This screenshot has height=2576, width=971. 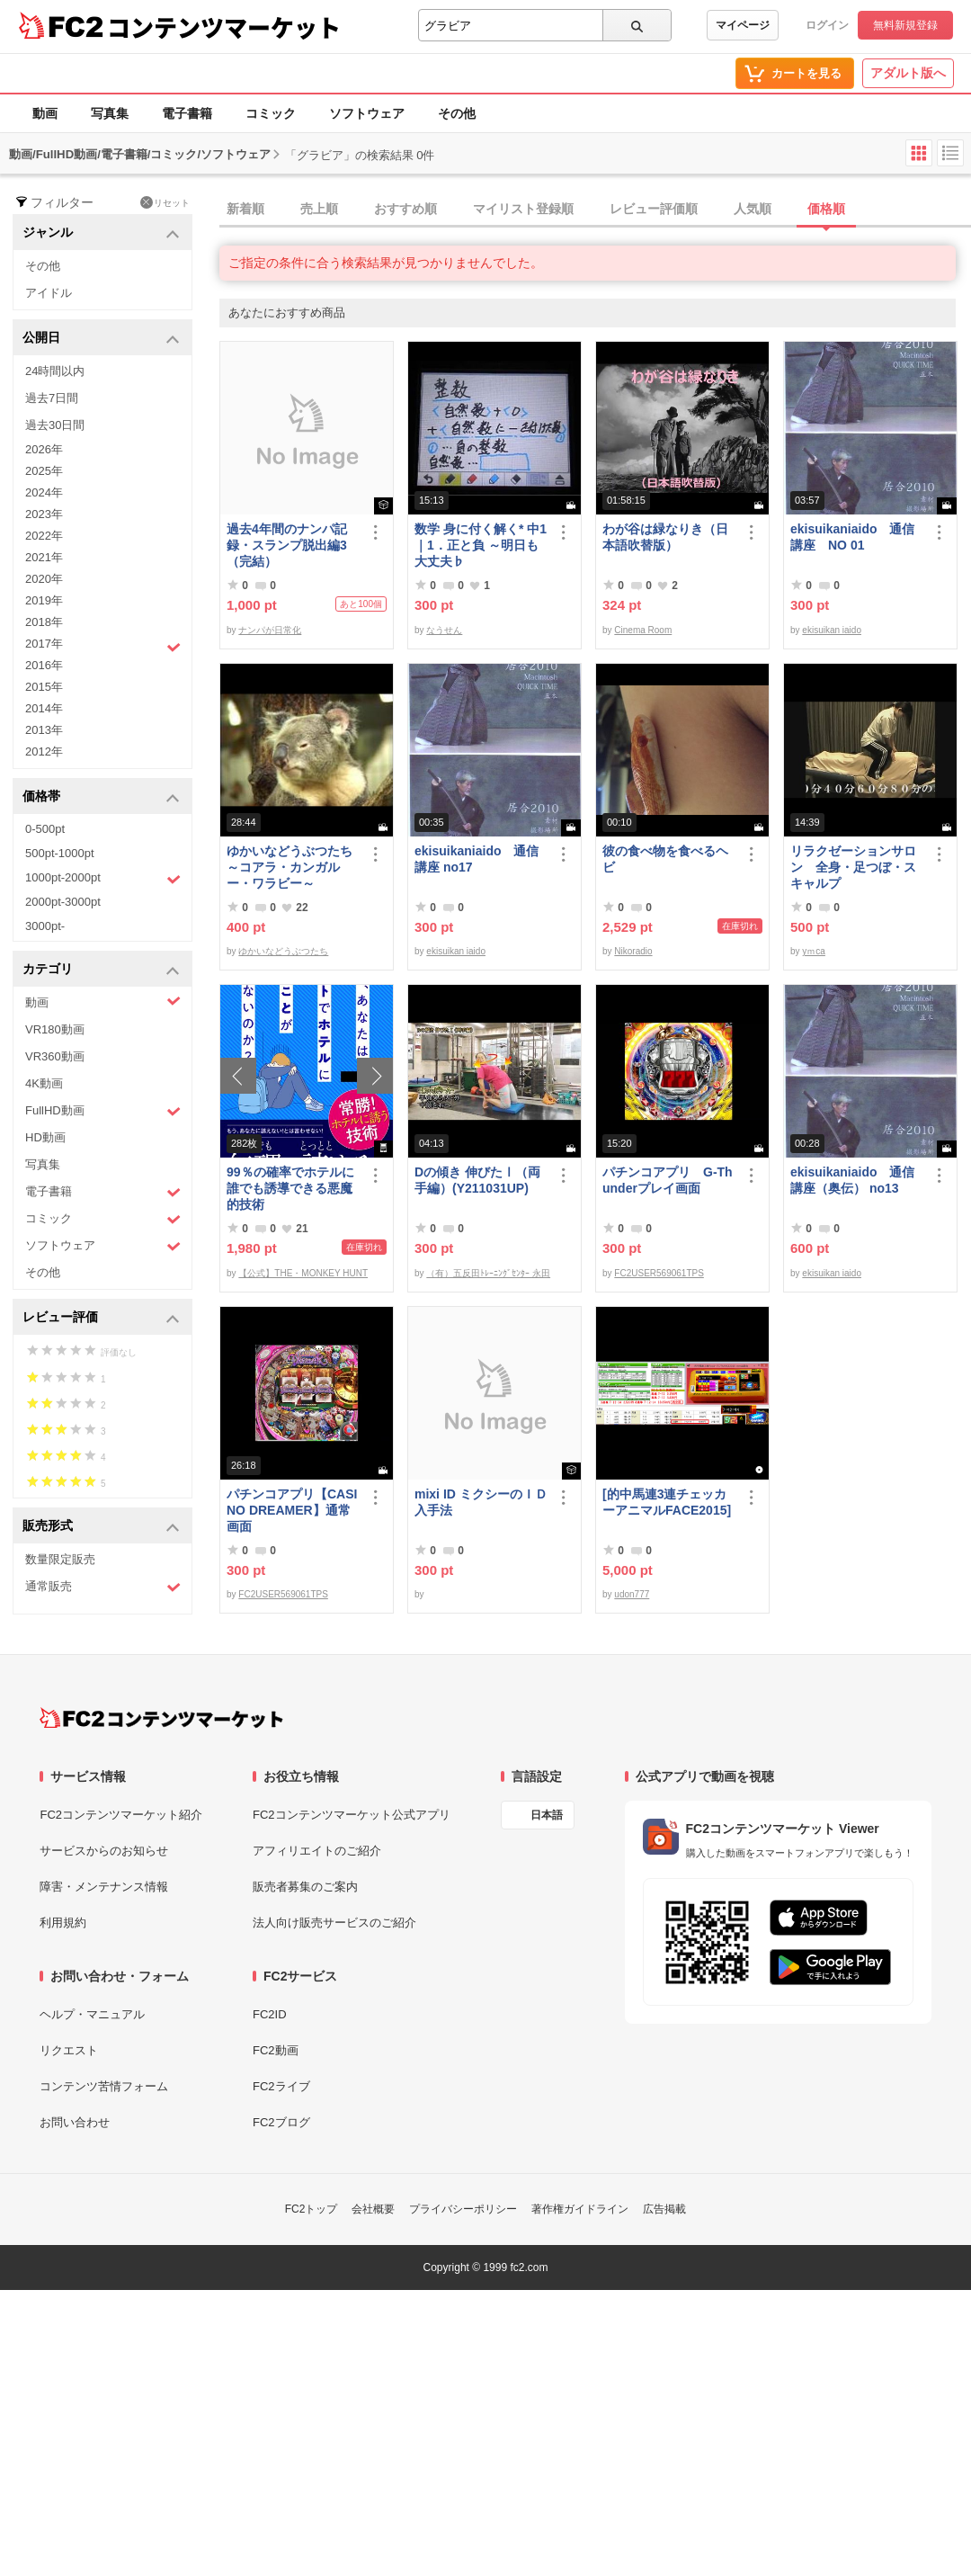 I want to click on レビュー評価順, so click(x=654, y=208).